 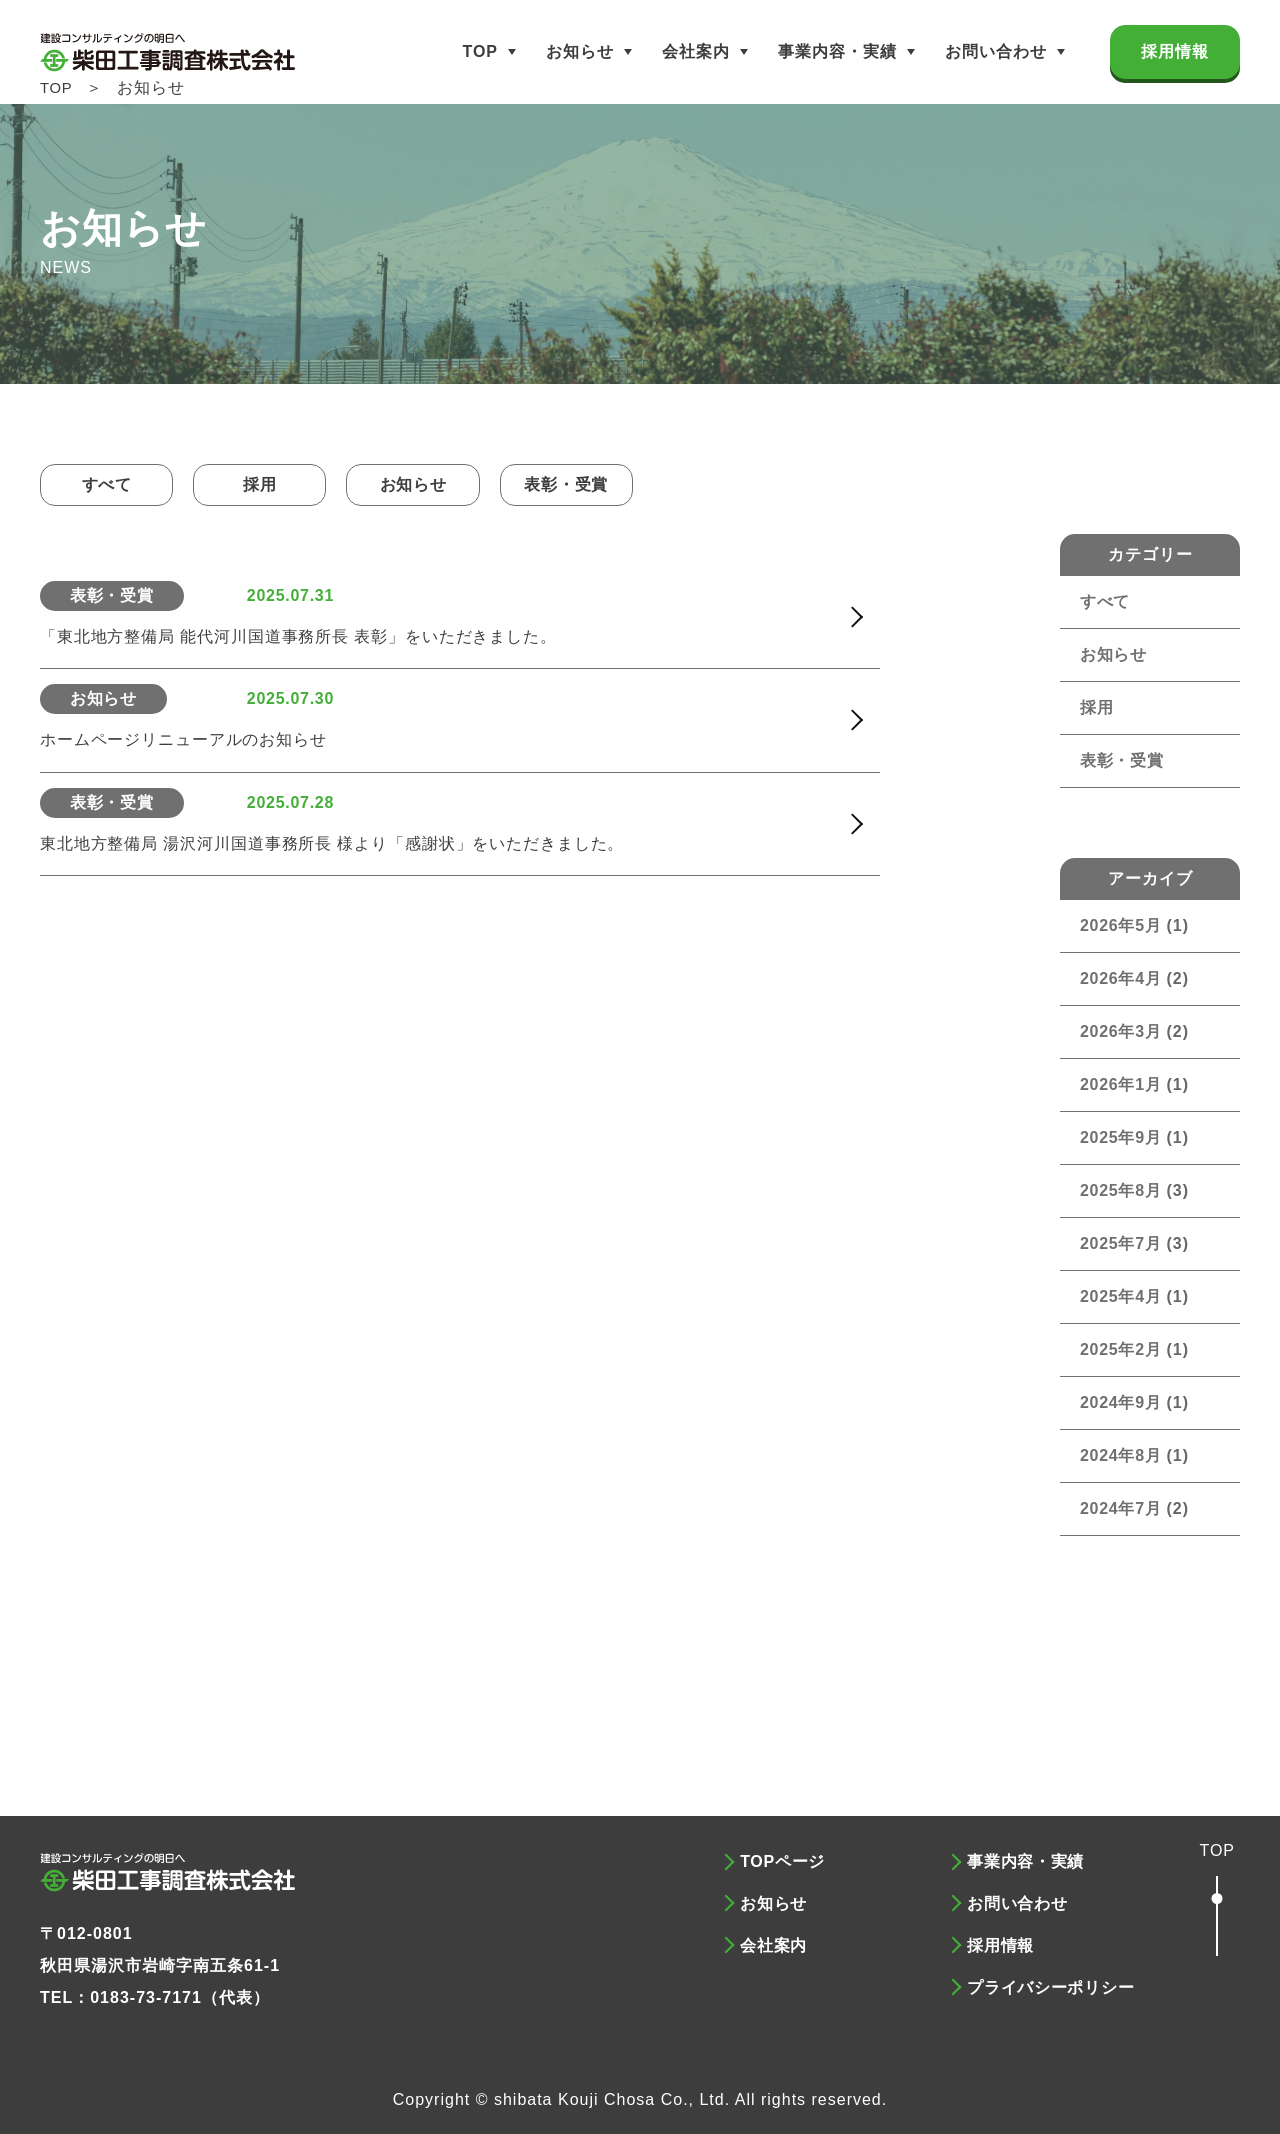 What do you see at coordinates (480, 51) in the screenshot?
I see `TOP` at bounding box center [480, 51].